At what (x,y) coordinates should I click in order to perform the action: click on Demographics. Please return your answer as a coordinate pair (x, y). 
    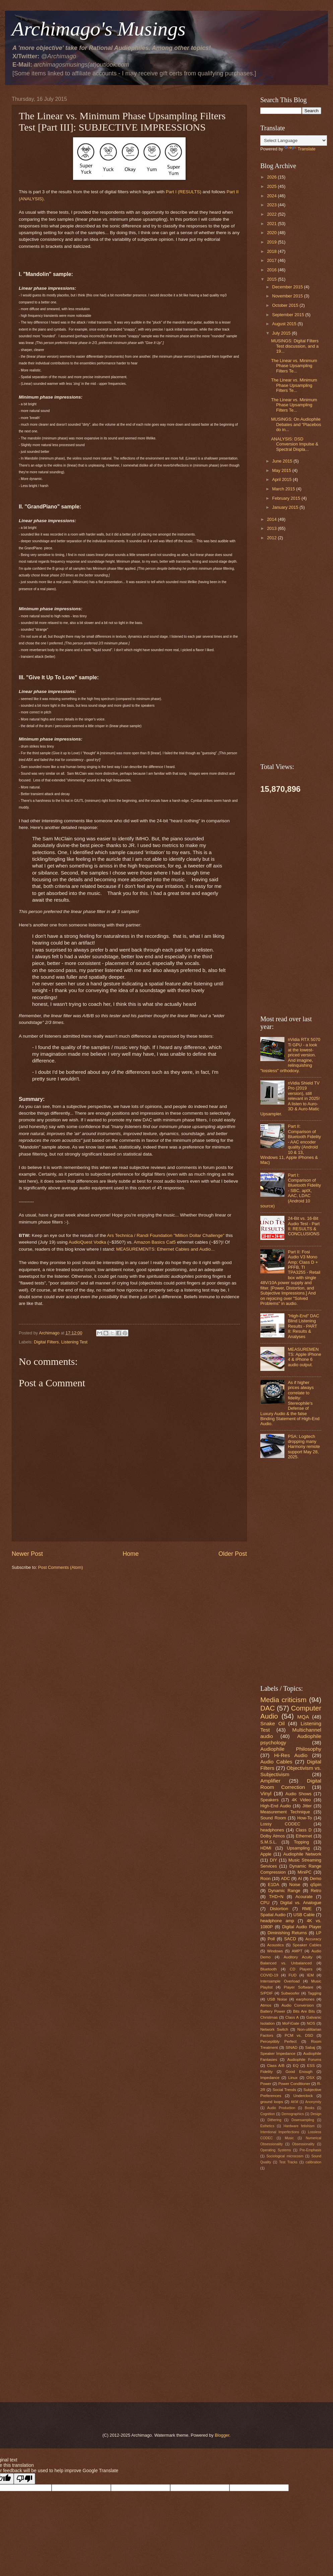
    Looking at the image, I should click on (293, 2114).